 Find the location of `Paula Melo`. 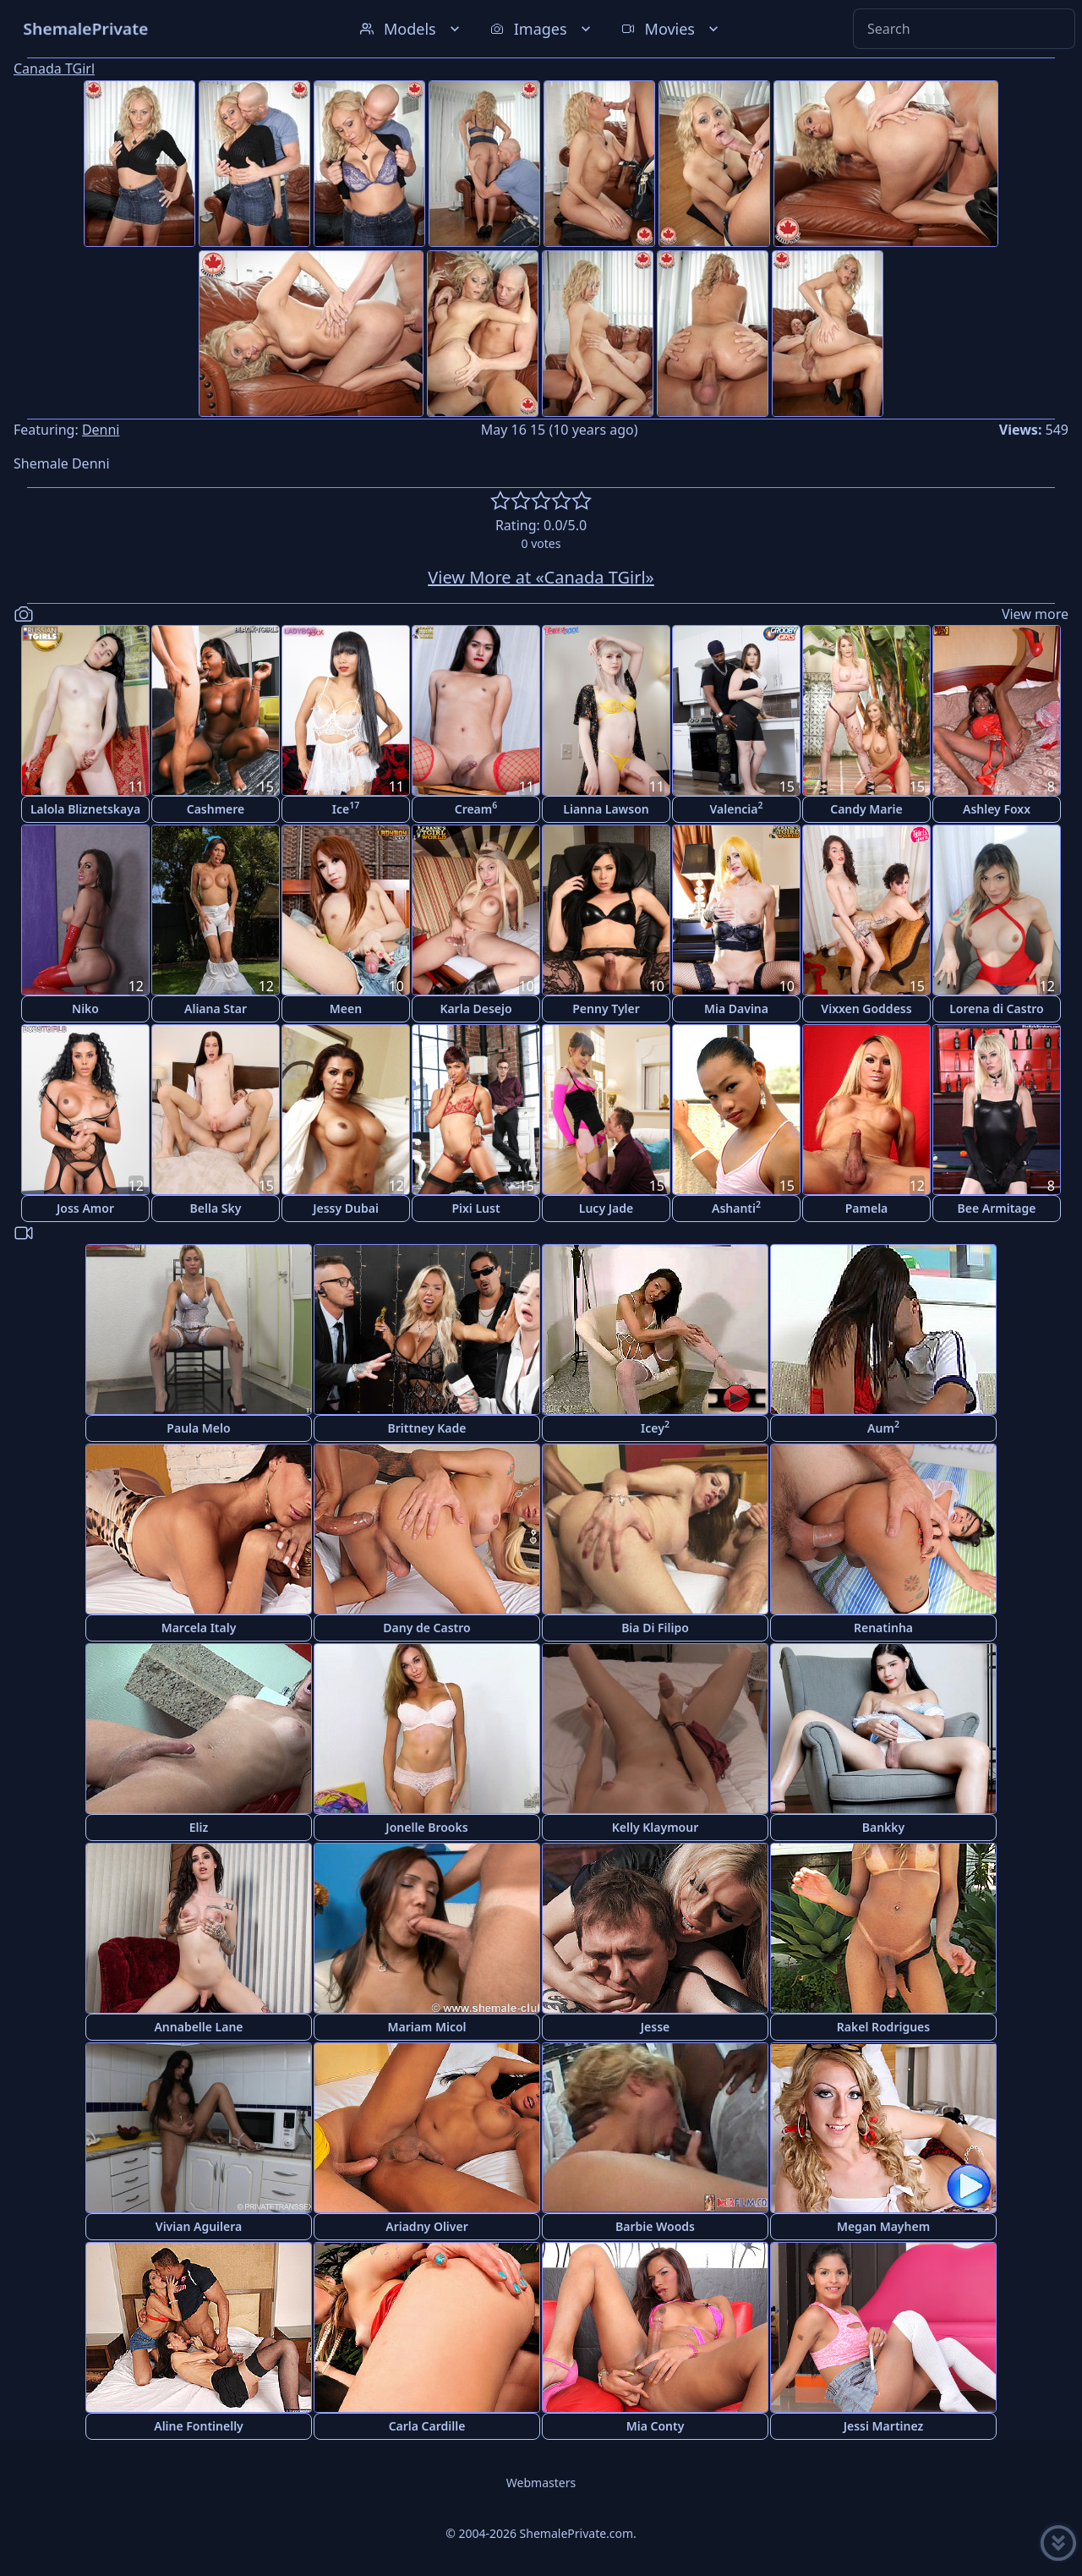

Paula Melo is located at coordinates (198, 1428).